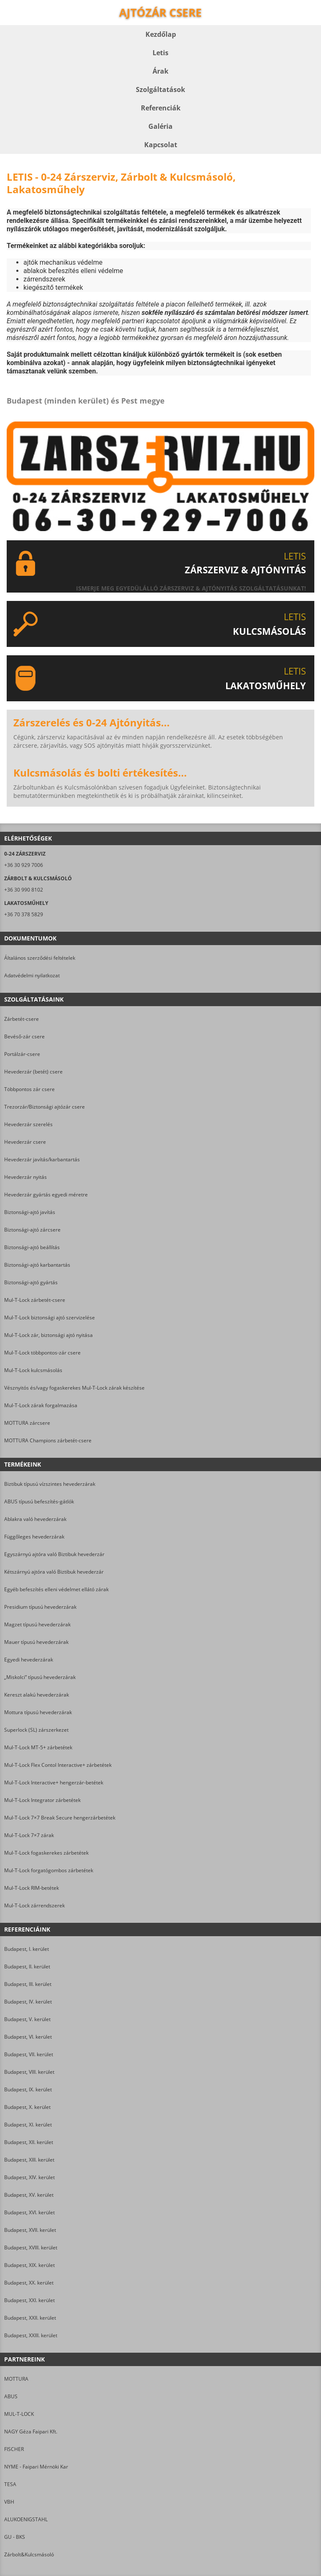 This screenshot has height=2576, width=321. What do you see at coordinates (23, 865) in the screenshot?
I see `+36 30 929 7006` at bounding box center [23, 865].